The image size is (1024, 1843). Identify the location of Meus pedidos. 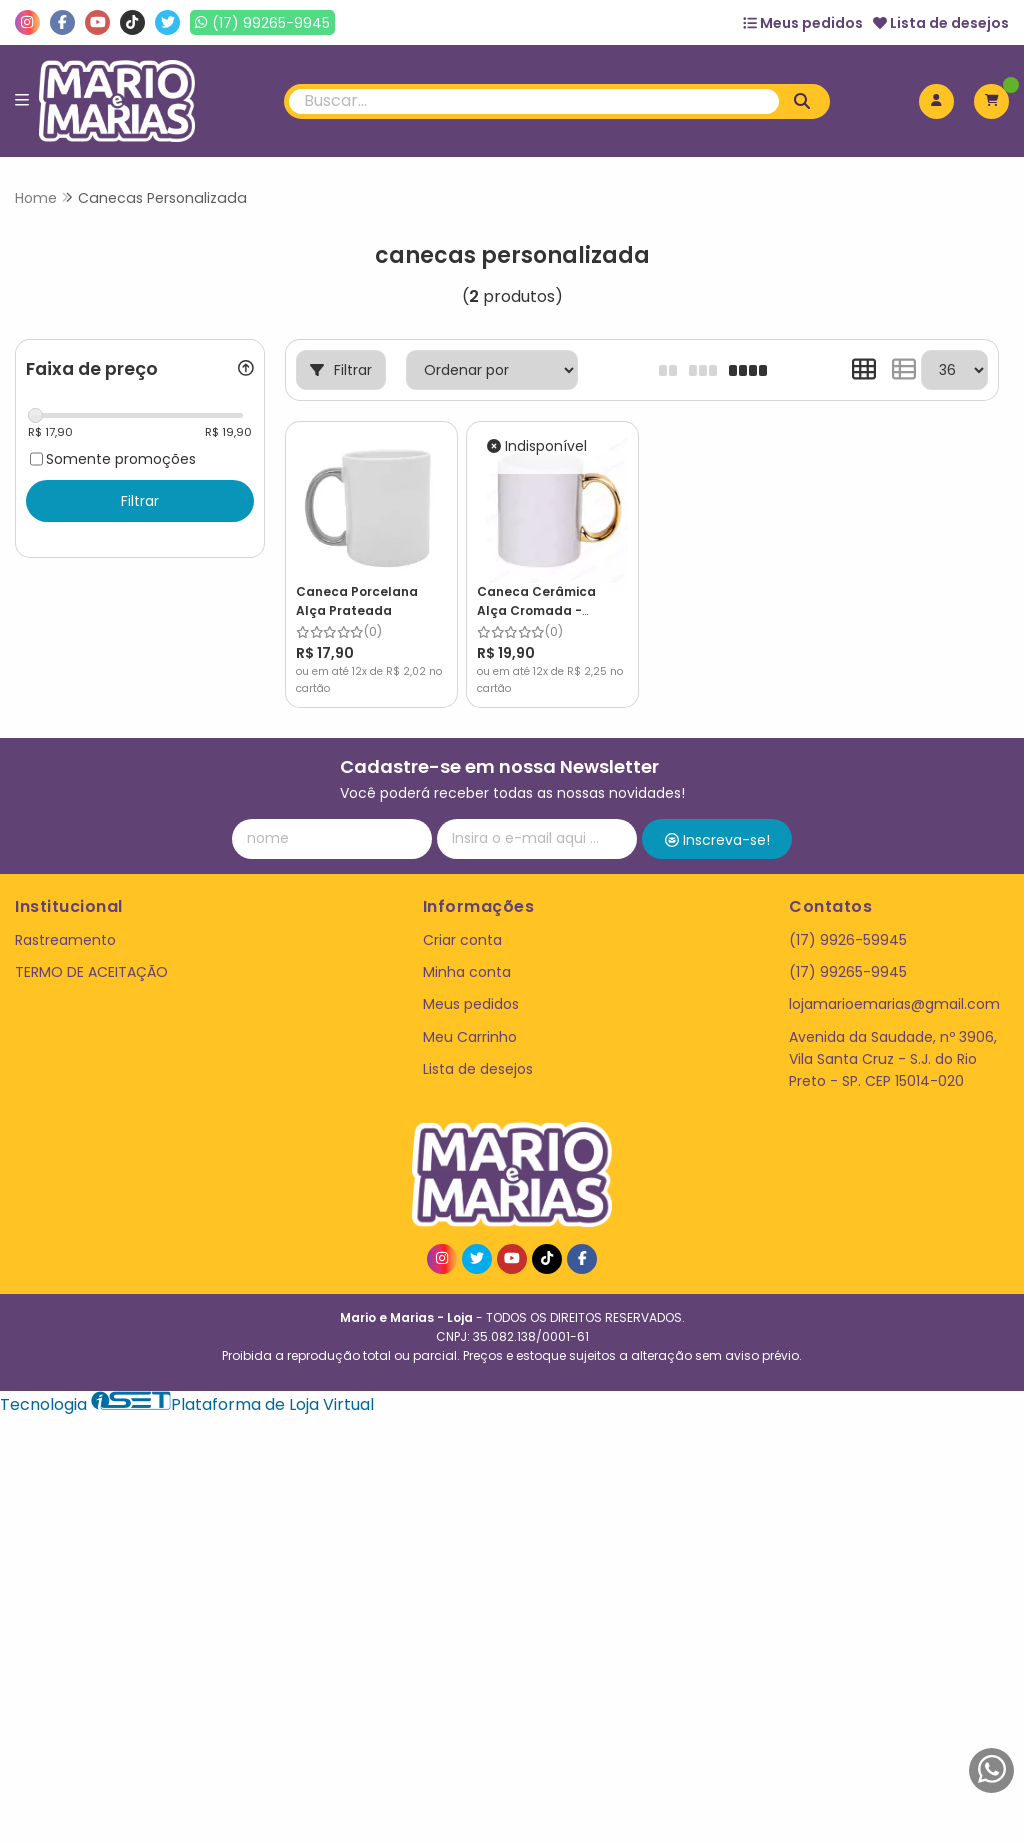
(803, 23).